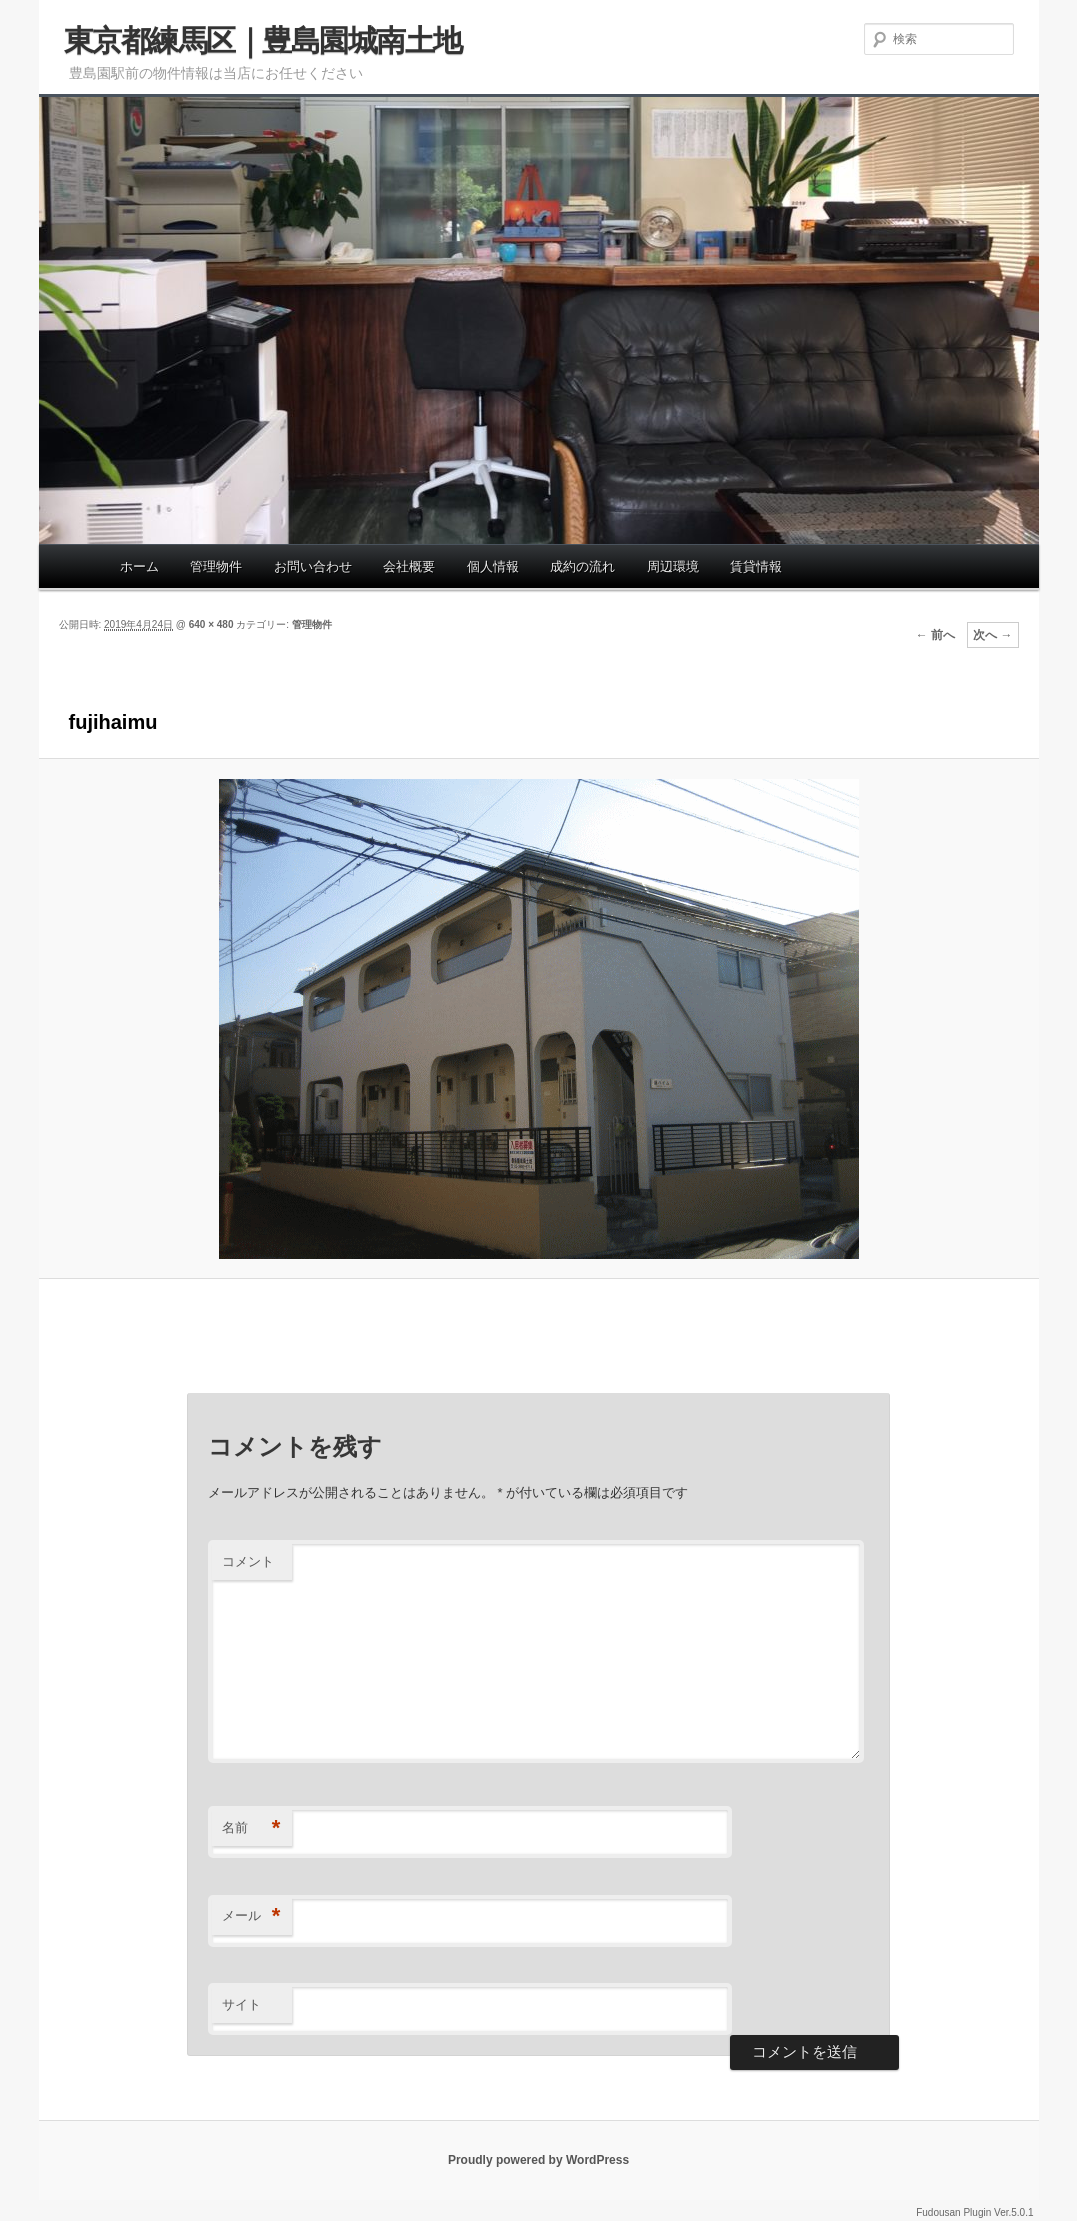 This screenshot has height=2221, width=1077. What do you see at coordinates (263, 40) in the screenshot?
I see `東京都練馬区｜豊島園城南土地` at bounding box center [263, 40].